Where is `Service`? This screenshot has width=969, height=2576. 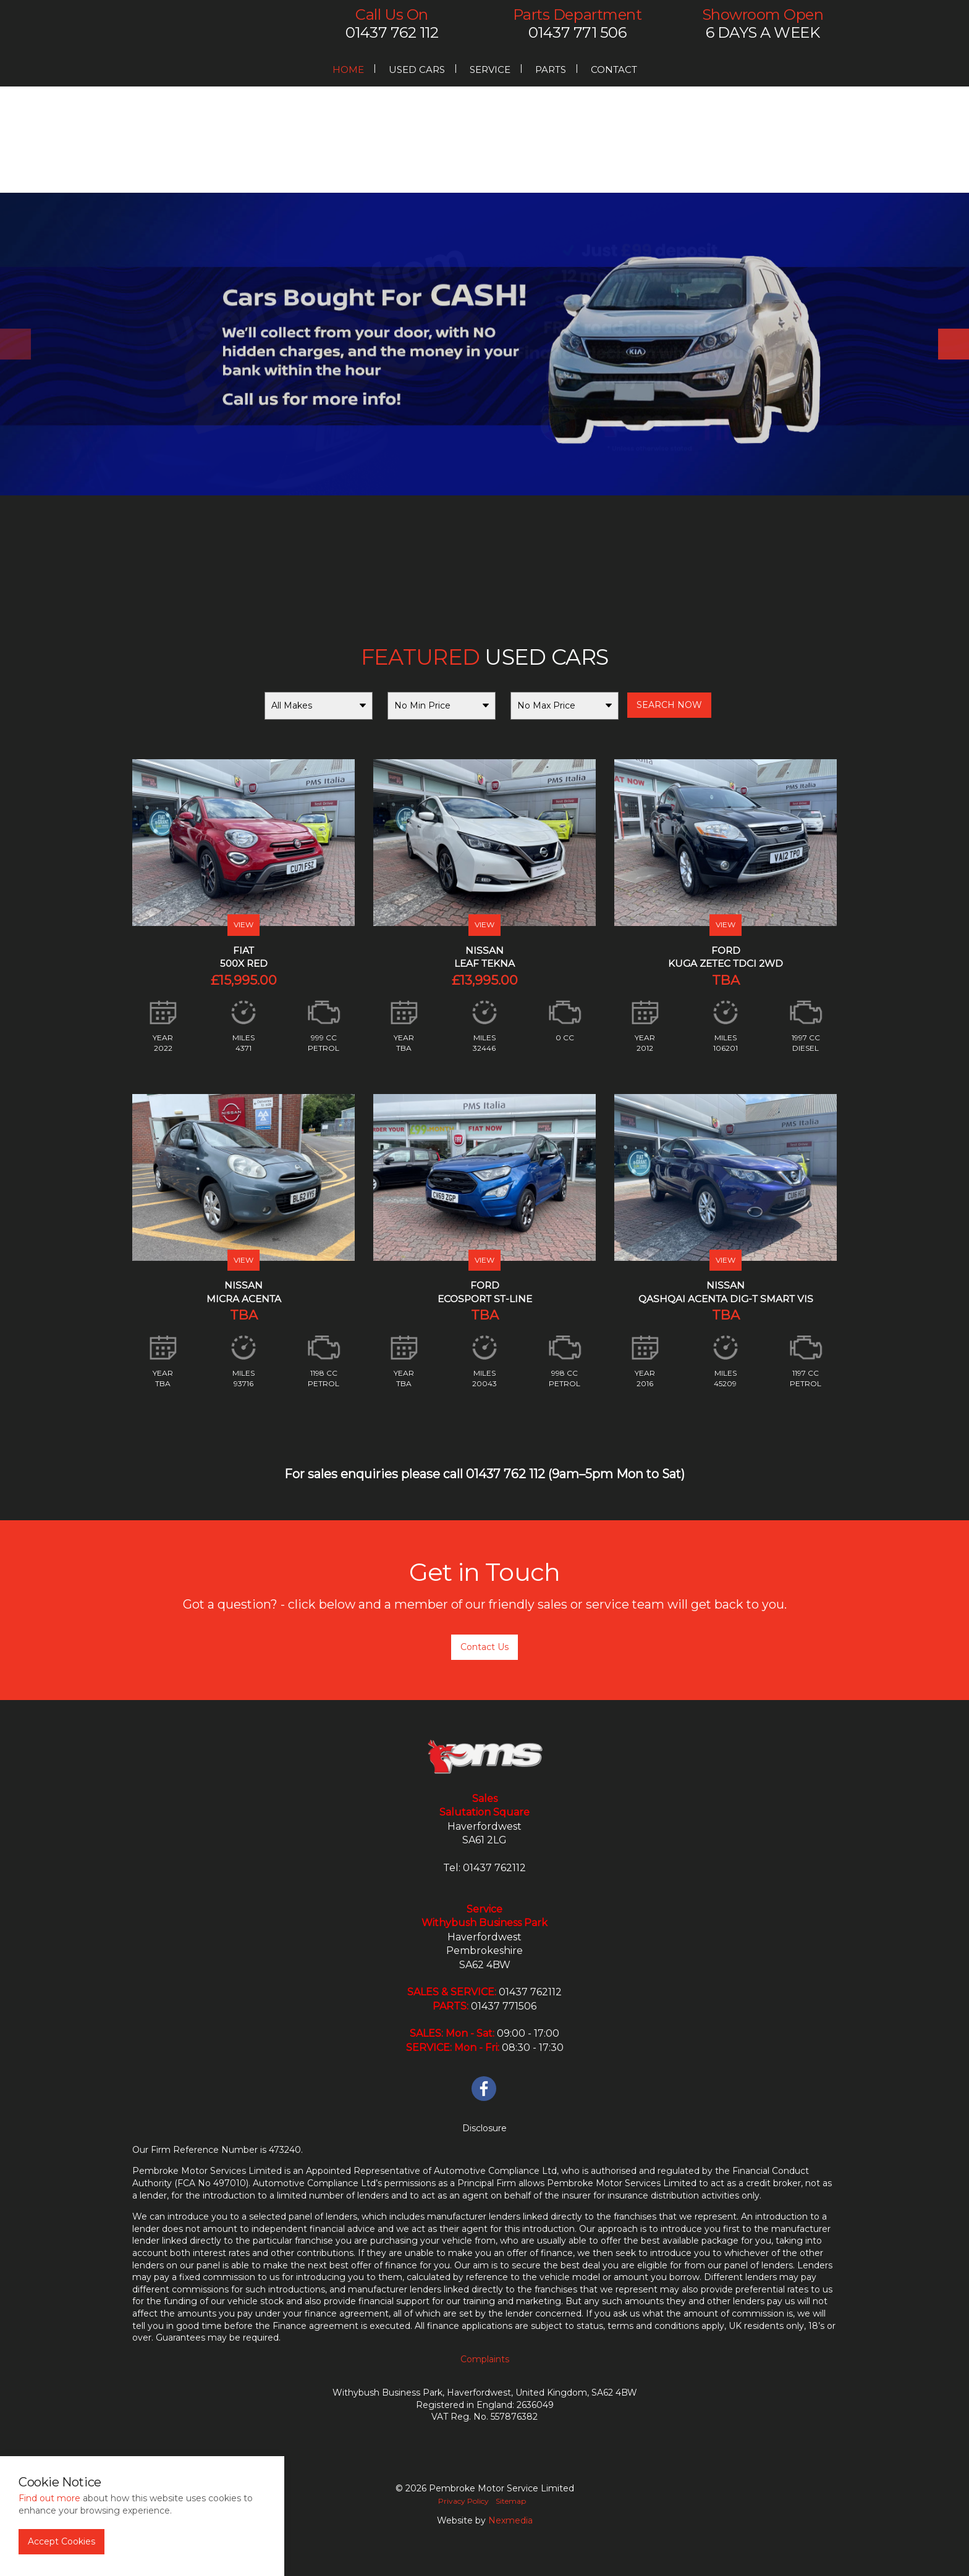 Service is located at coordinates (490, 69).